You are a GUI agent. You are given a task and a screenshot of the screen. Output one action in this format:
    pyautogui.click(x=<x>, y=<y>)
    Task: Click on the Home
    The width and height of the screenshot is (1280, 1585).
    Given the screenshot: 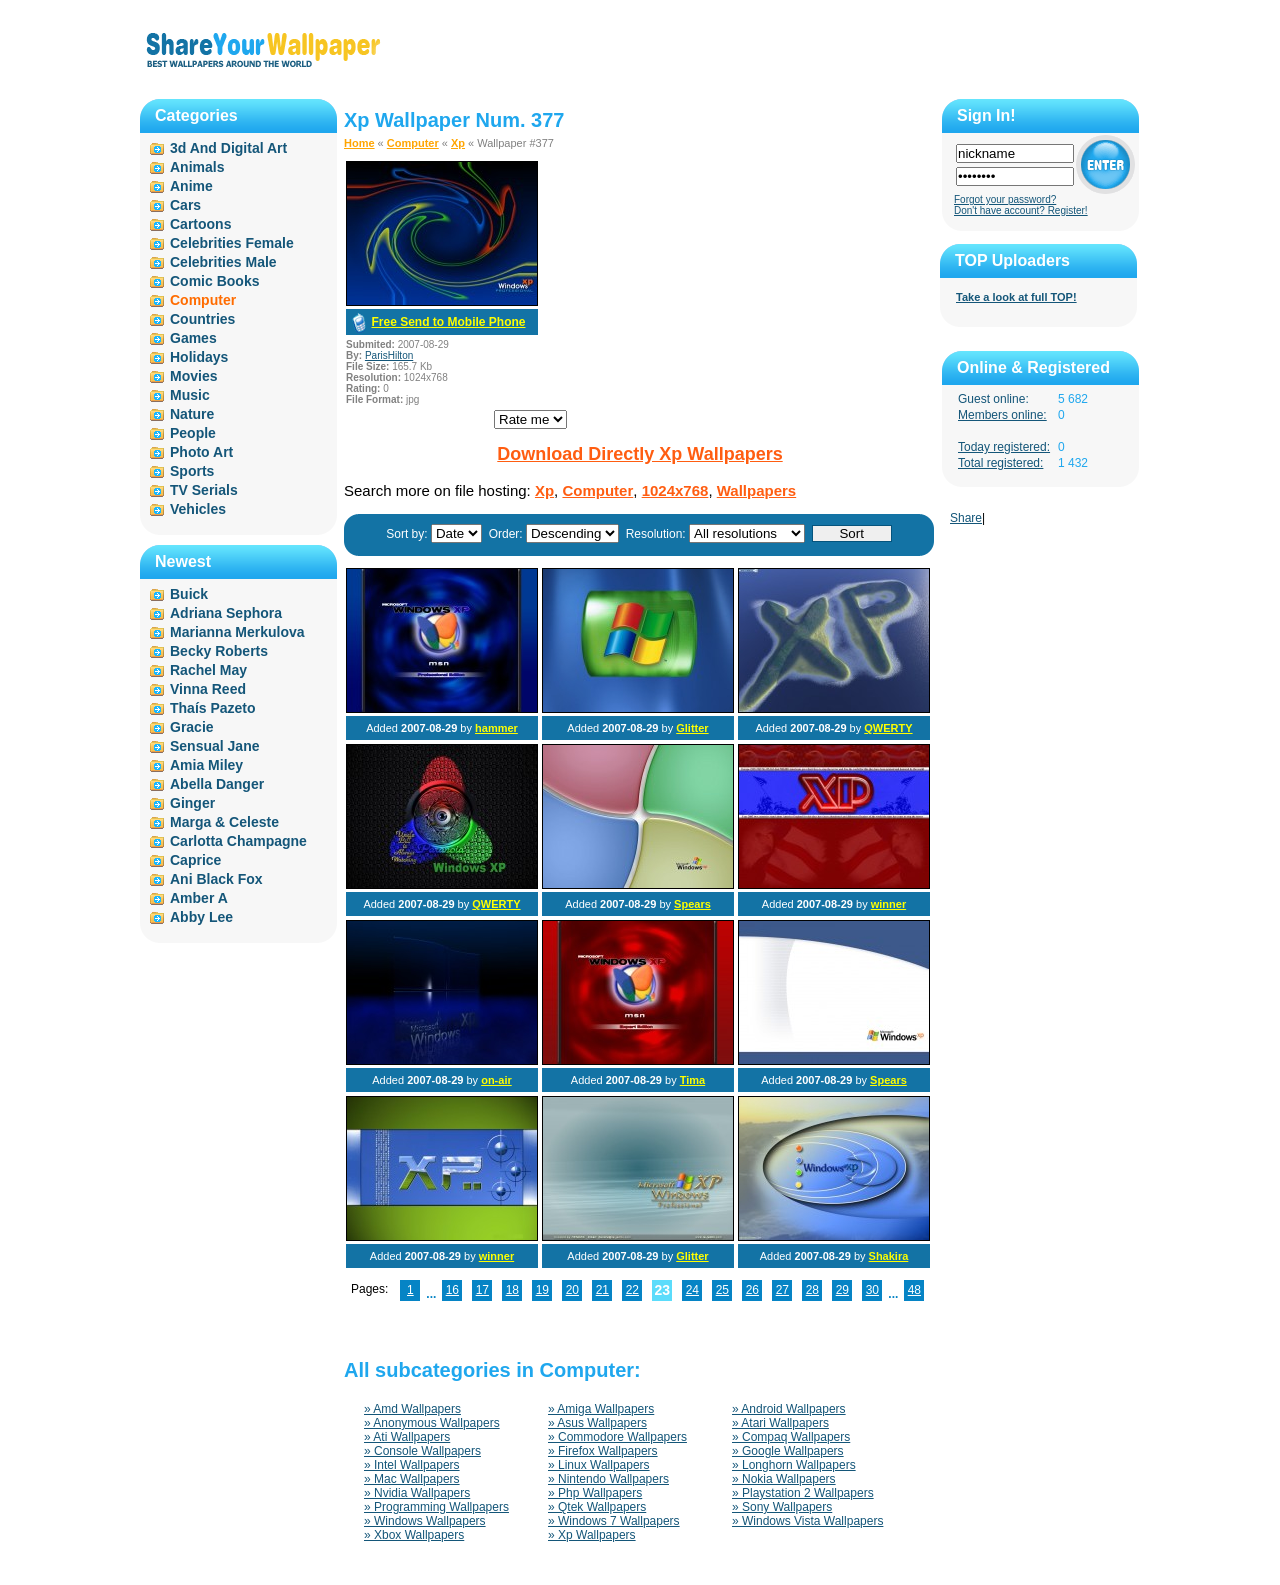 What is the action you would take?
    pyautogui.click(x=359, y=143)
    